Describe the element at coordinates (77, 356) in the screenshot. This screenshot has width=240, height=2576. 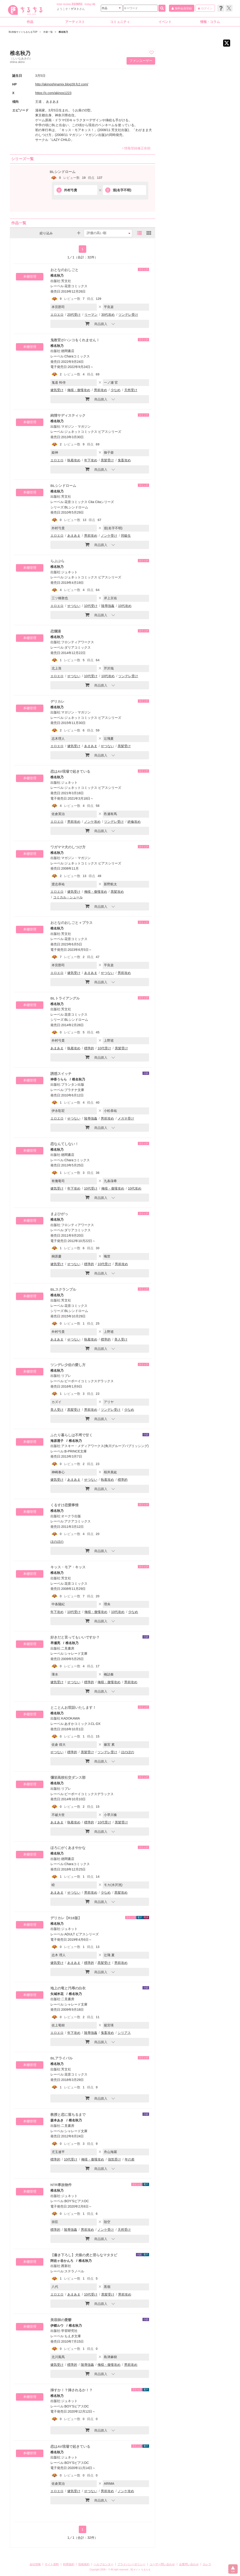
I see `Charaコミックス` at that location.